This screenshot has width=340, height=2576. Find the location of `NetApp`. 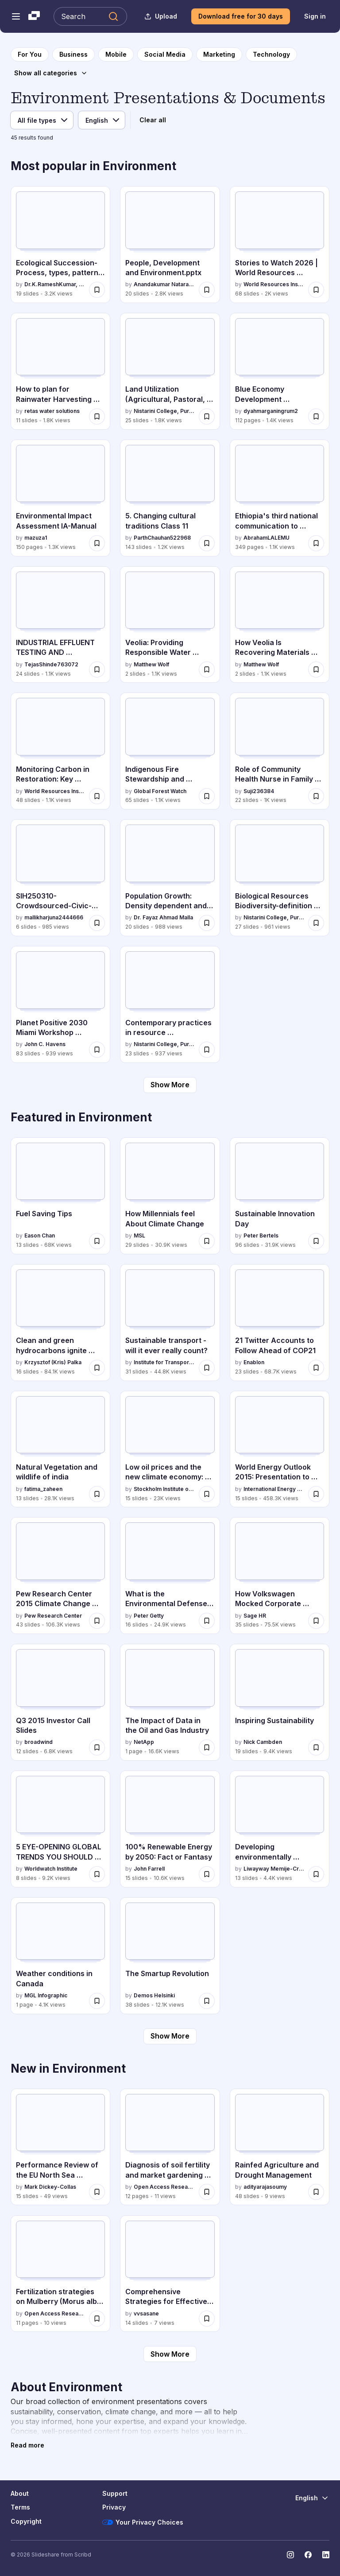

NetApp is located at coordinates (144, 1742).